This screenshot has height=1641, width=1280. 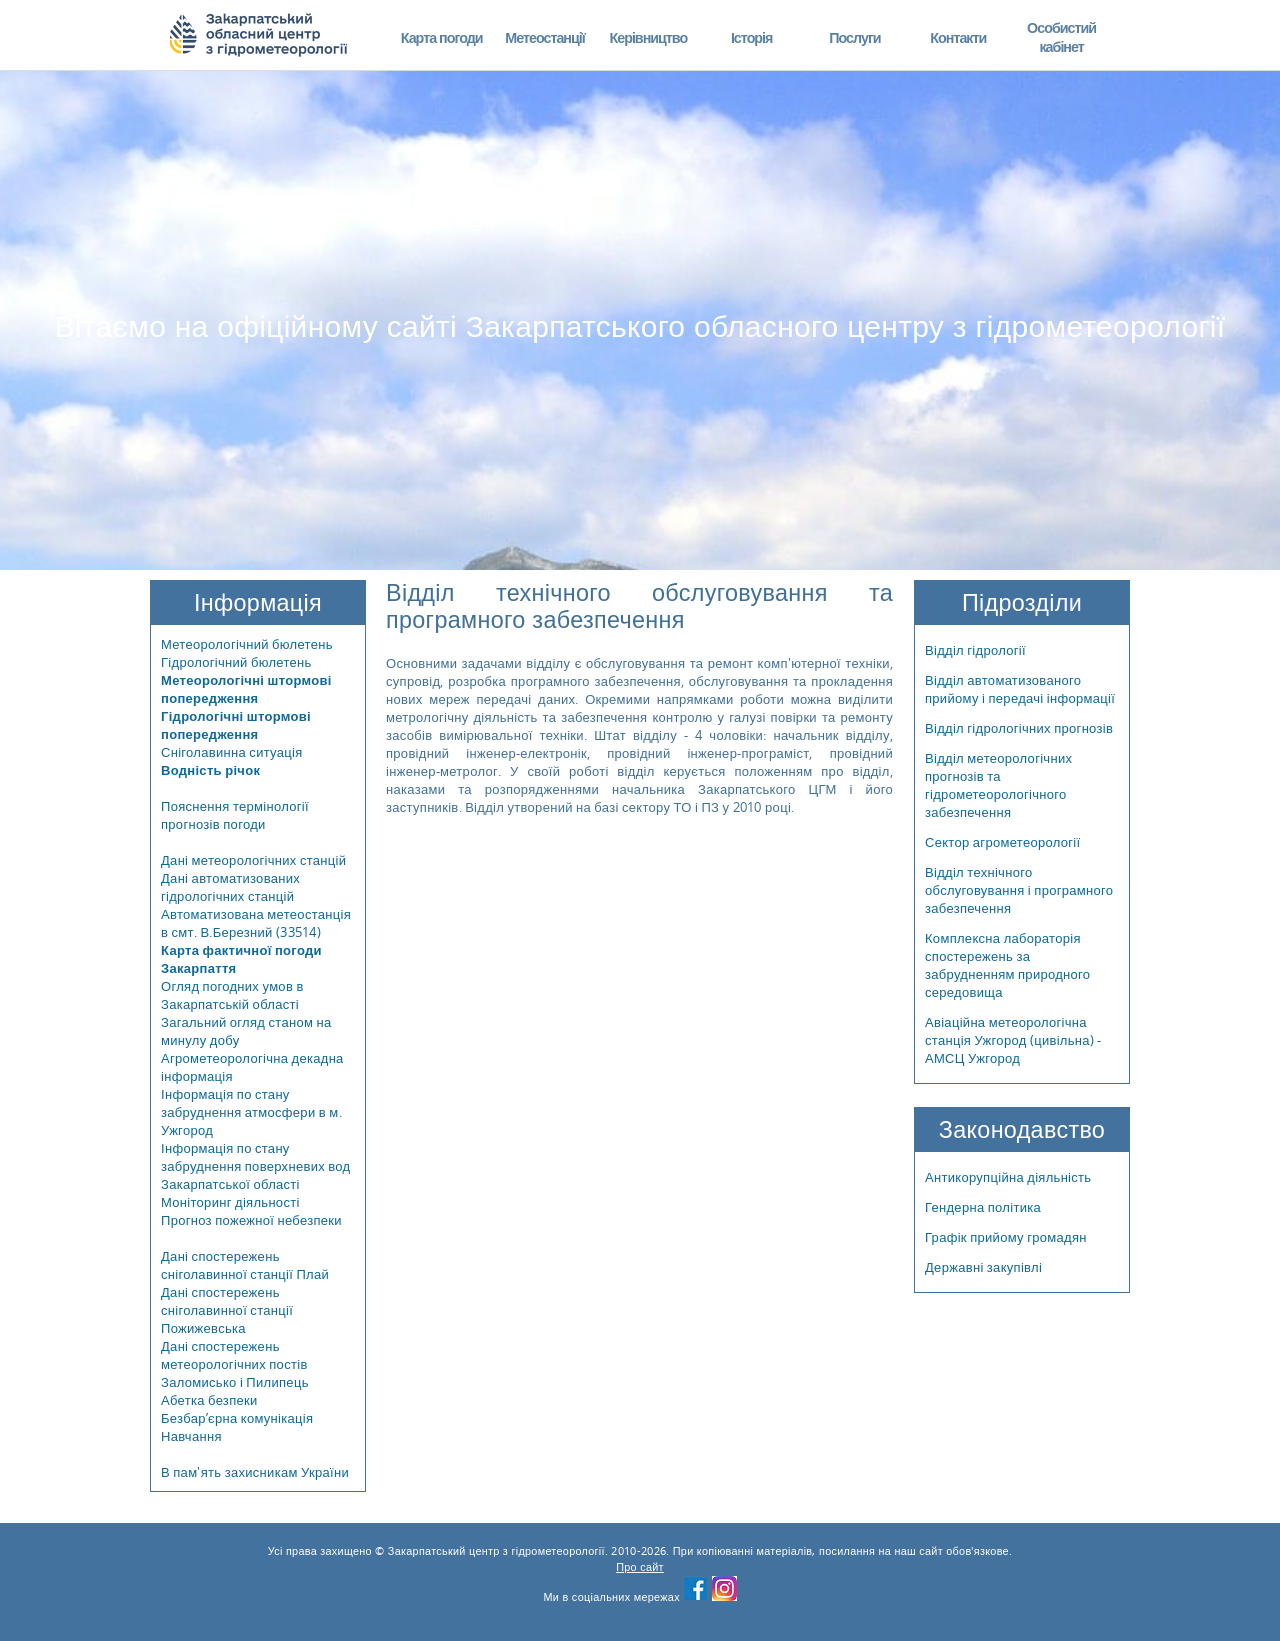 I want to click on Відділ метеорологічних прогнозів та гідрометеорологічного забезпечення, so click(x=998, y=785).